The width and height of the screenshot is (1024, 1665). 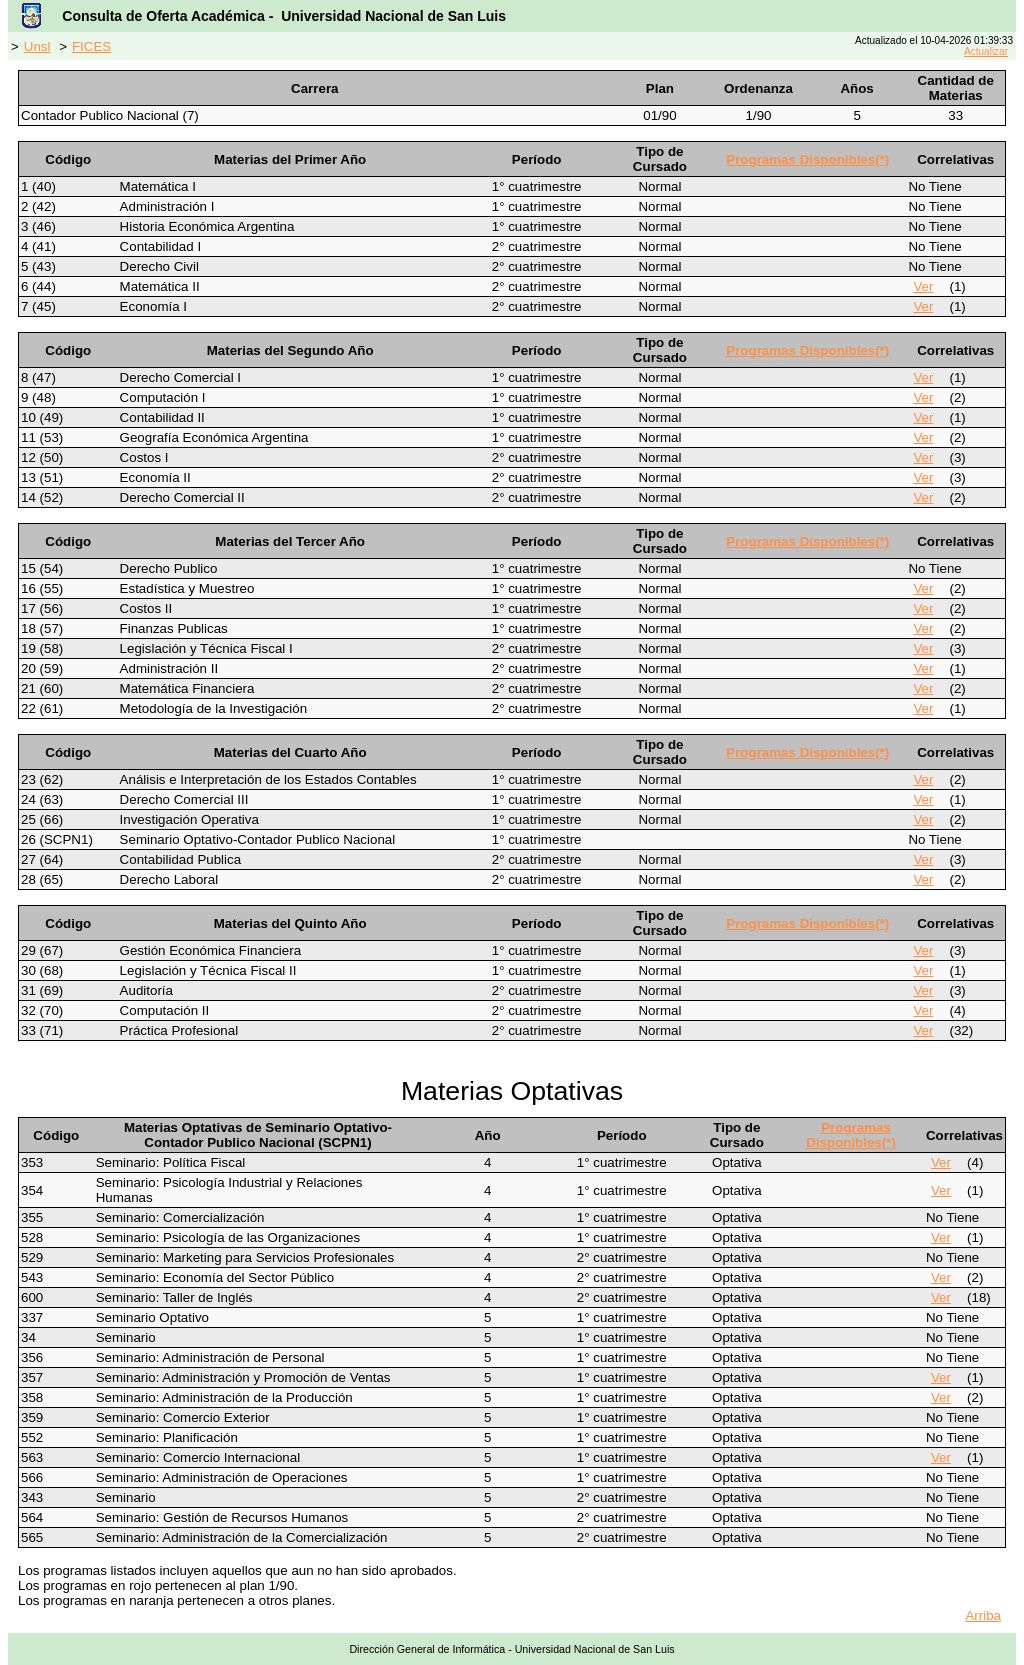 I want to click on Unsl, so click(x=37, y=46).